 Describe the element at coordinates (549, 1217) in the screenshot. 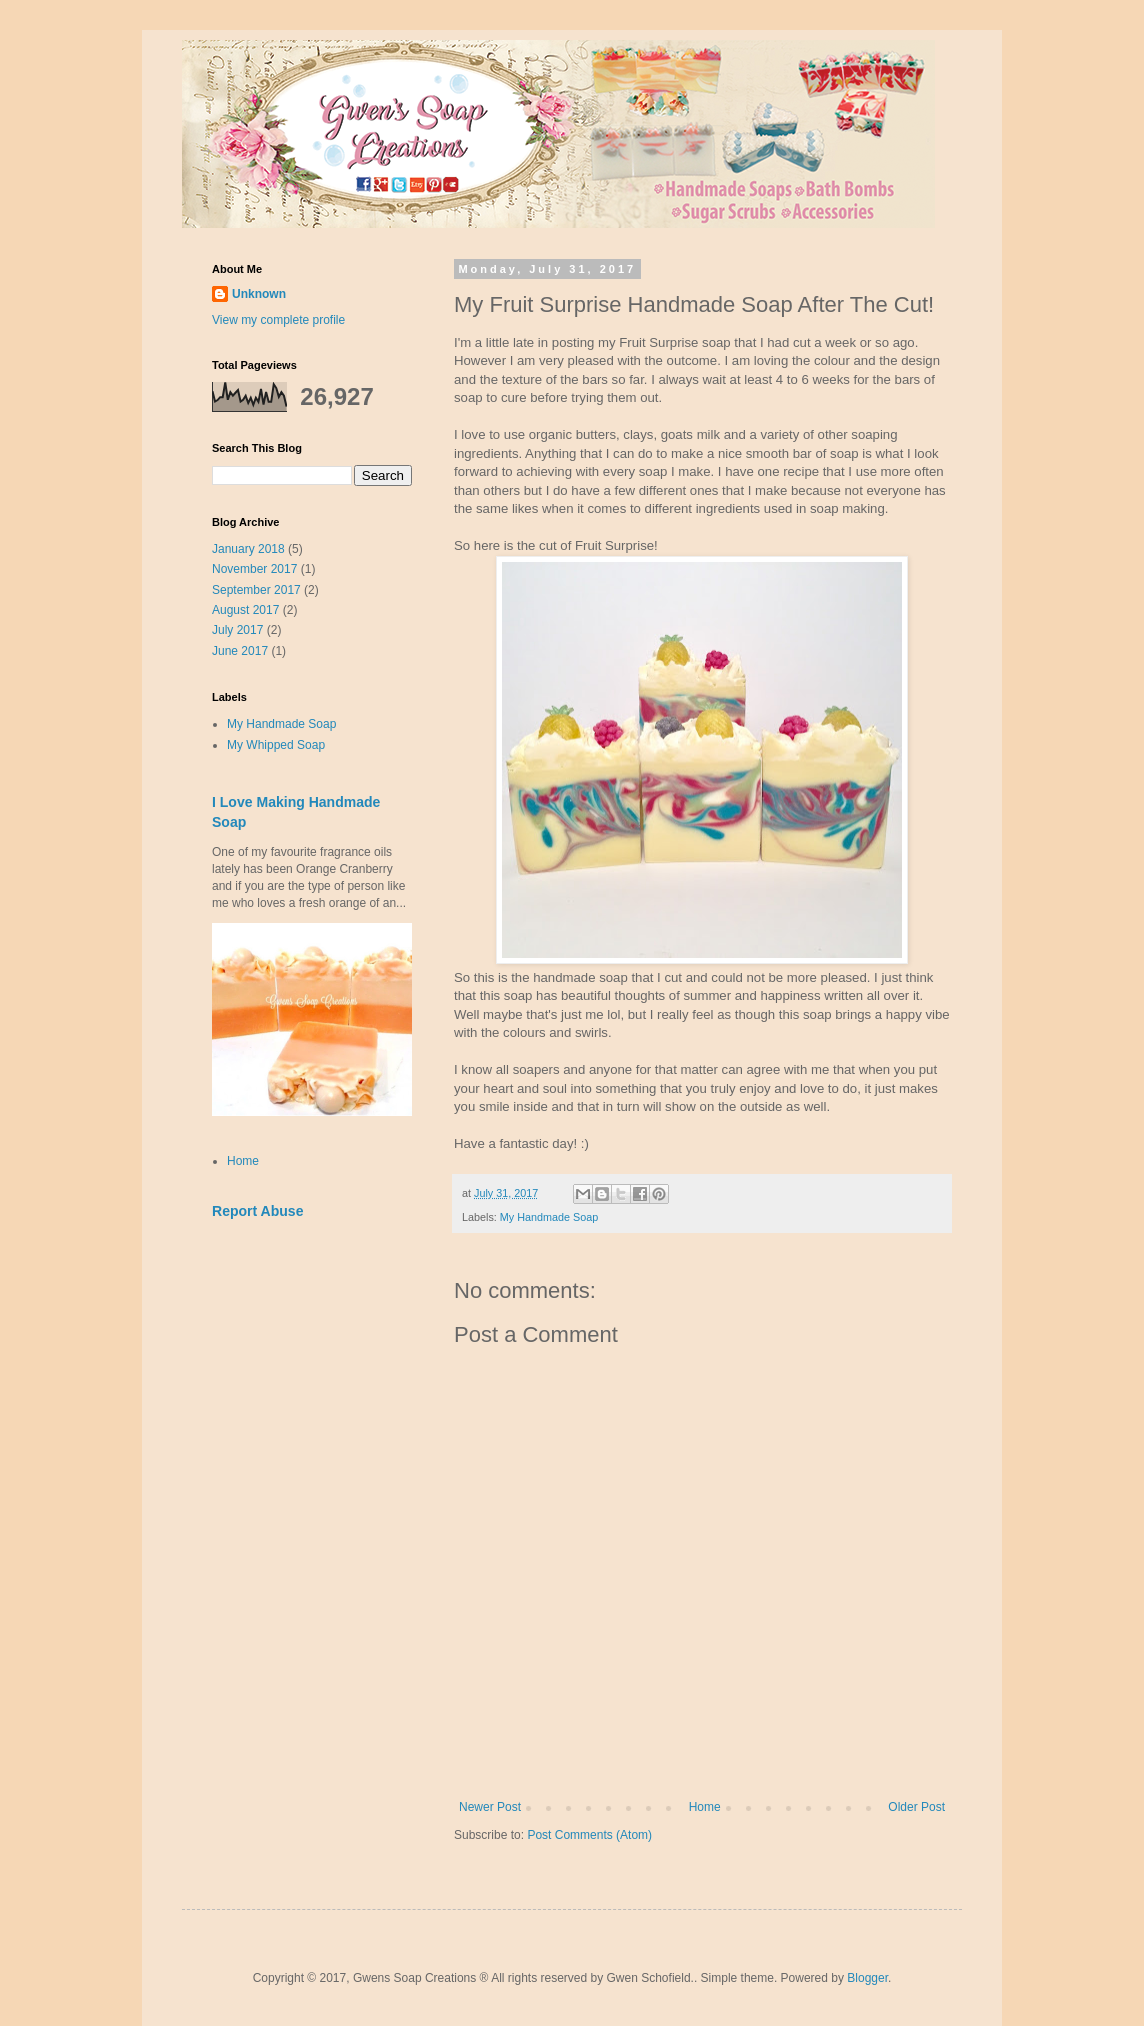

I see `My Handmade Soap` at that location.